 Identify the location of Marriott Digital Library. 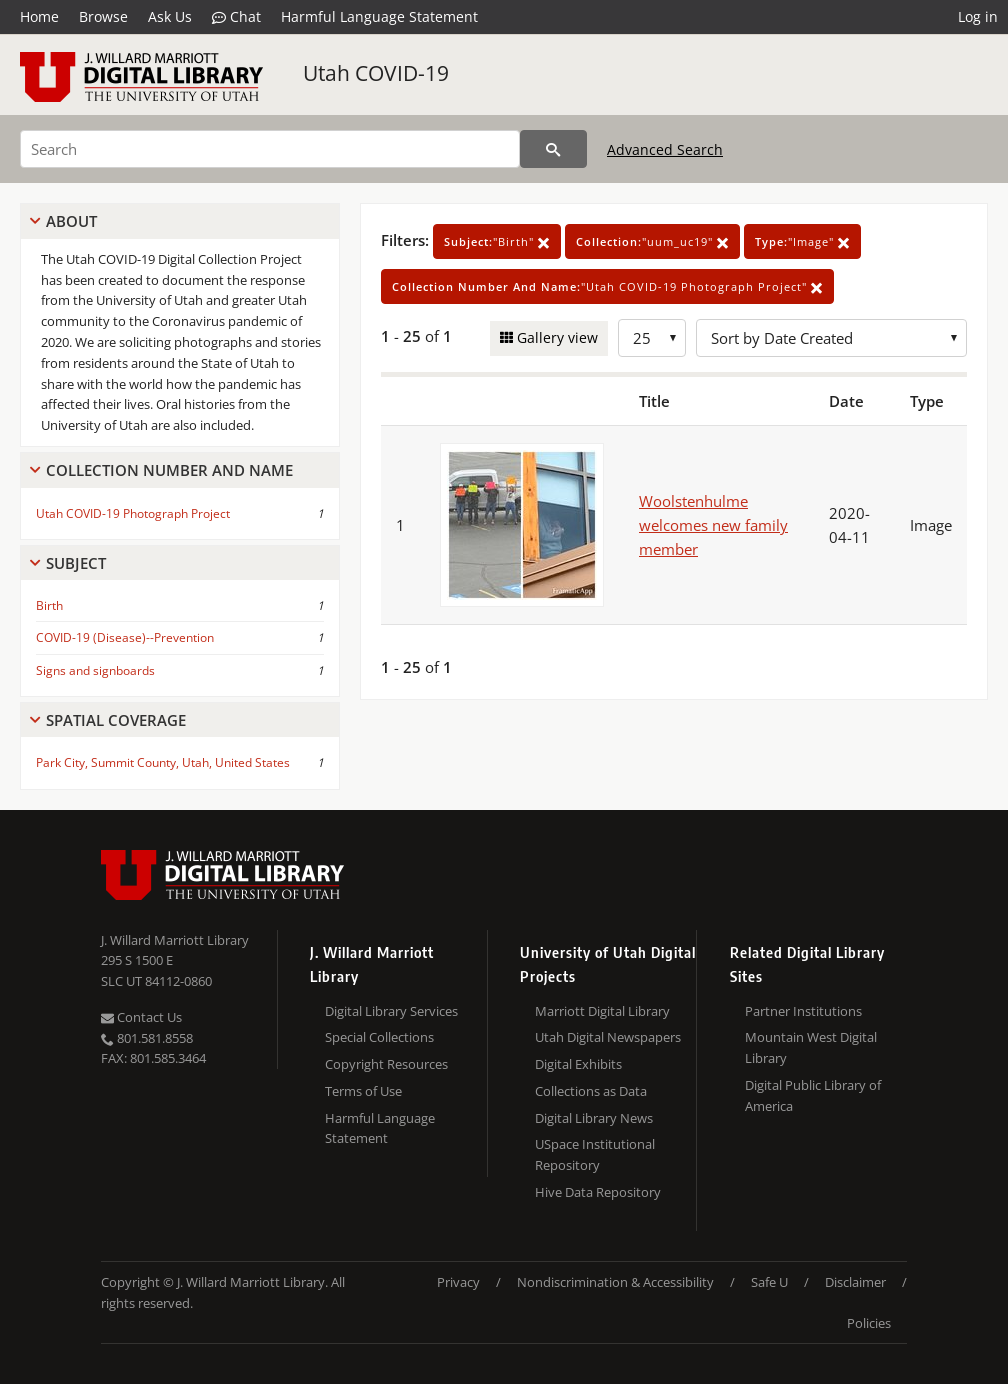
(602, 1011).